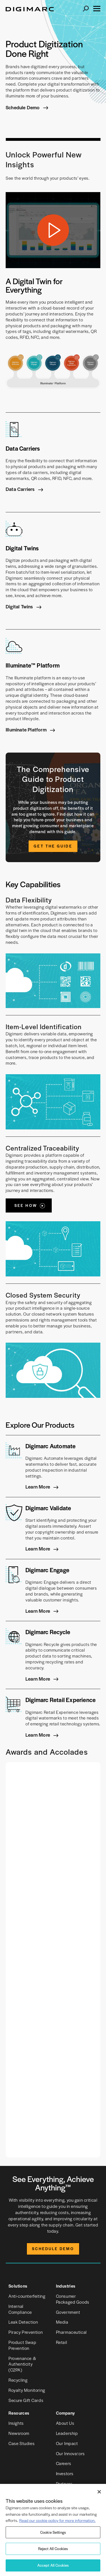 This screenshot has height=2576, width=106. I want to click on Schedule Demo, so click(23, 107).